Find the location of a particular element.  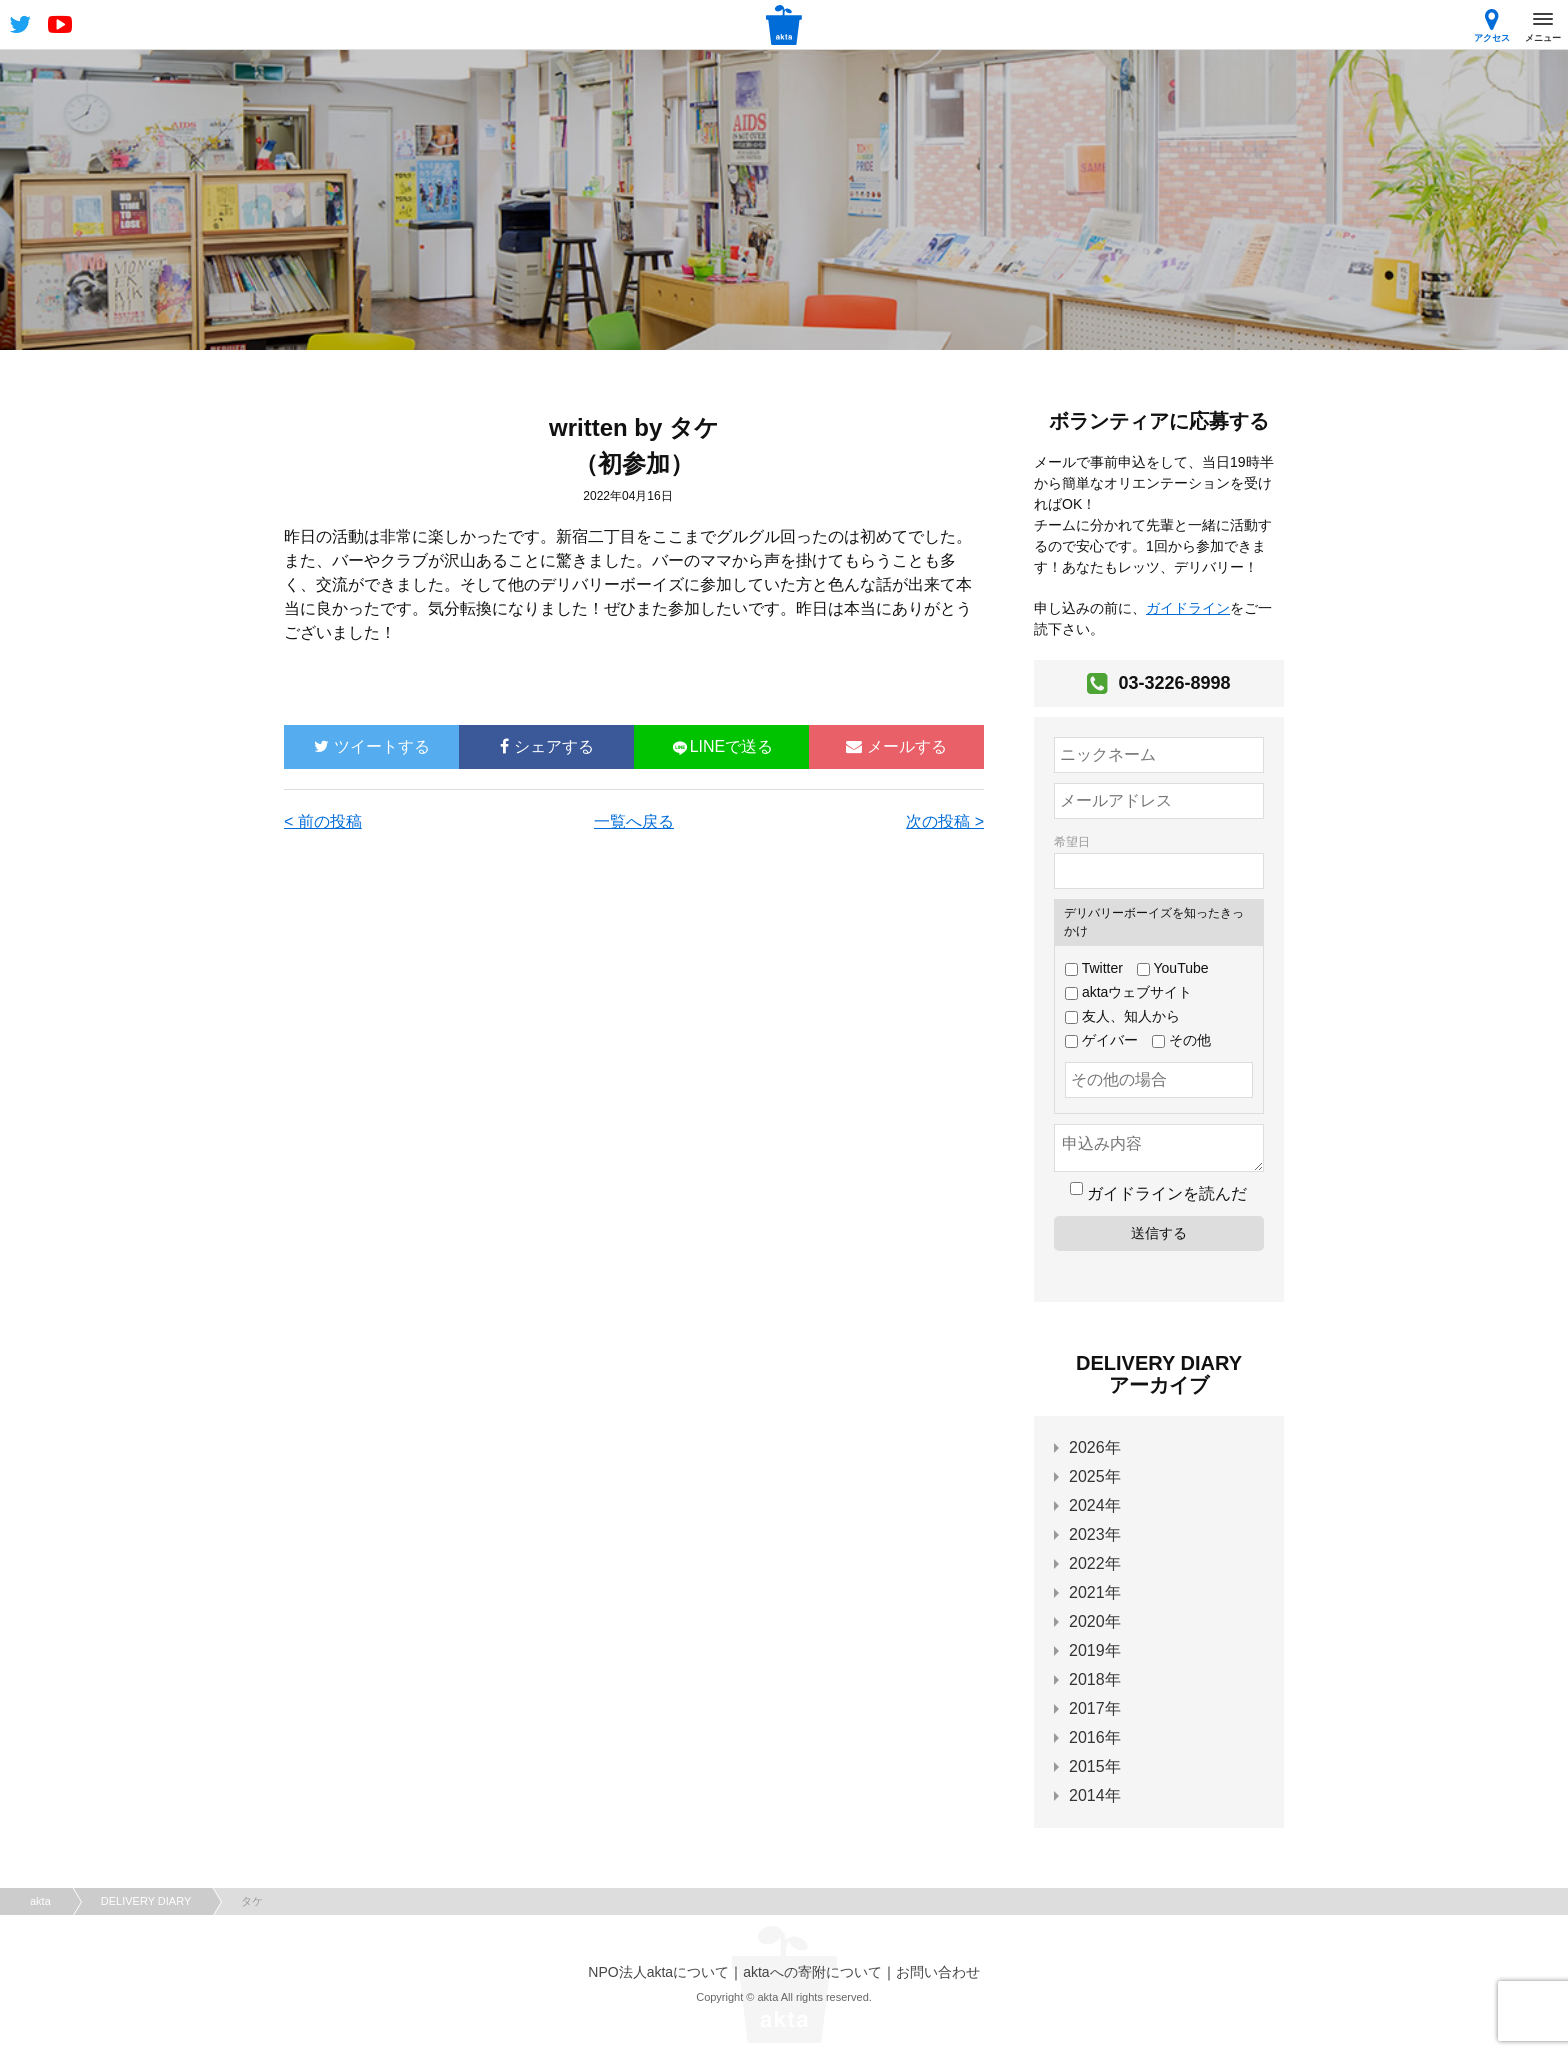

aktaへの寄附について is located at coordinates (812, 1972).